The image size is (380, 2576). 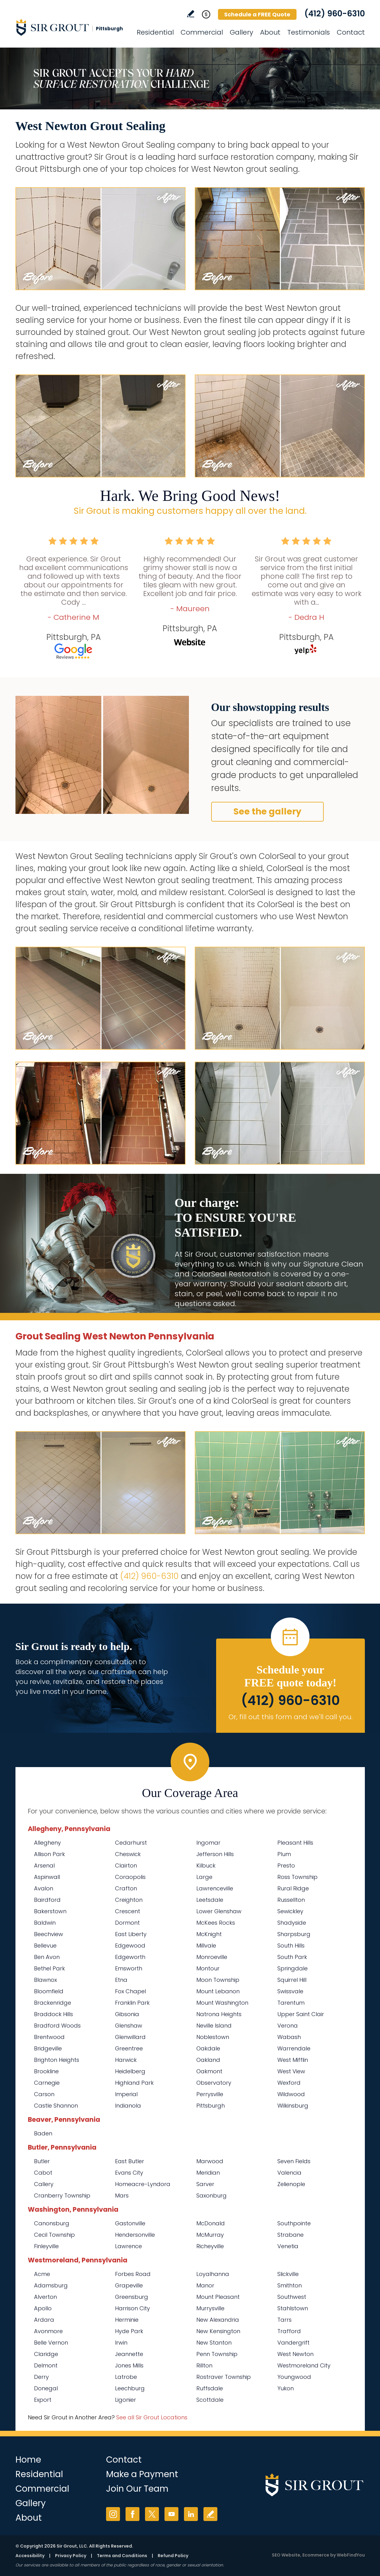 What do you see at coordinates (210, 2223) in the screenshot?
I see `McDonald` at bounding box center [210, 2223].